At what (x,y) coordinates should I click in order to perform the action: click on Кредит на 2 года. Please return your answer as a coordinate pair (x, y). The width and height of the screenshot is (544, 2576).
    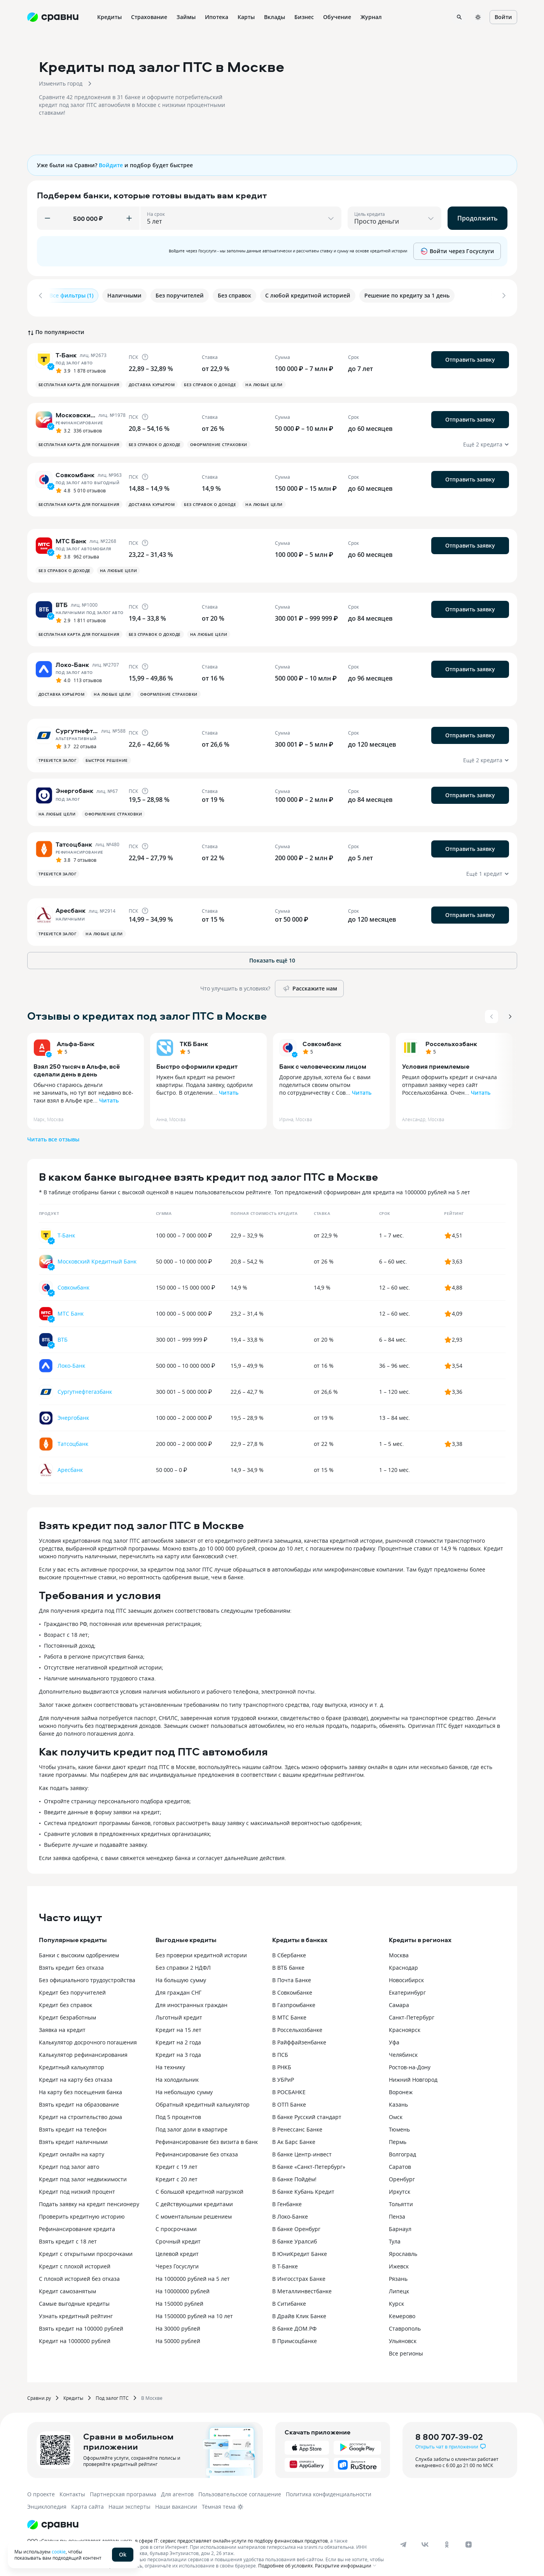
    Looking at the image, I should click on (178, 2037).